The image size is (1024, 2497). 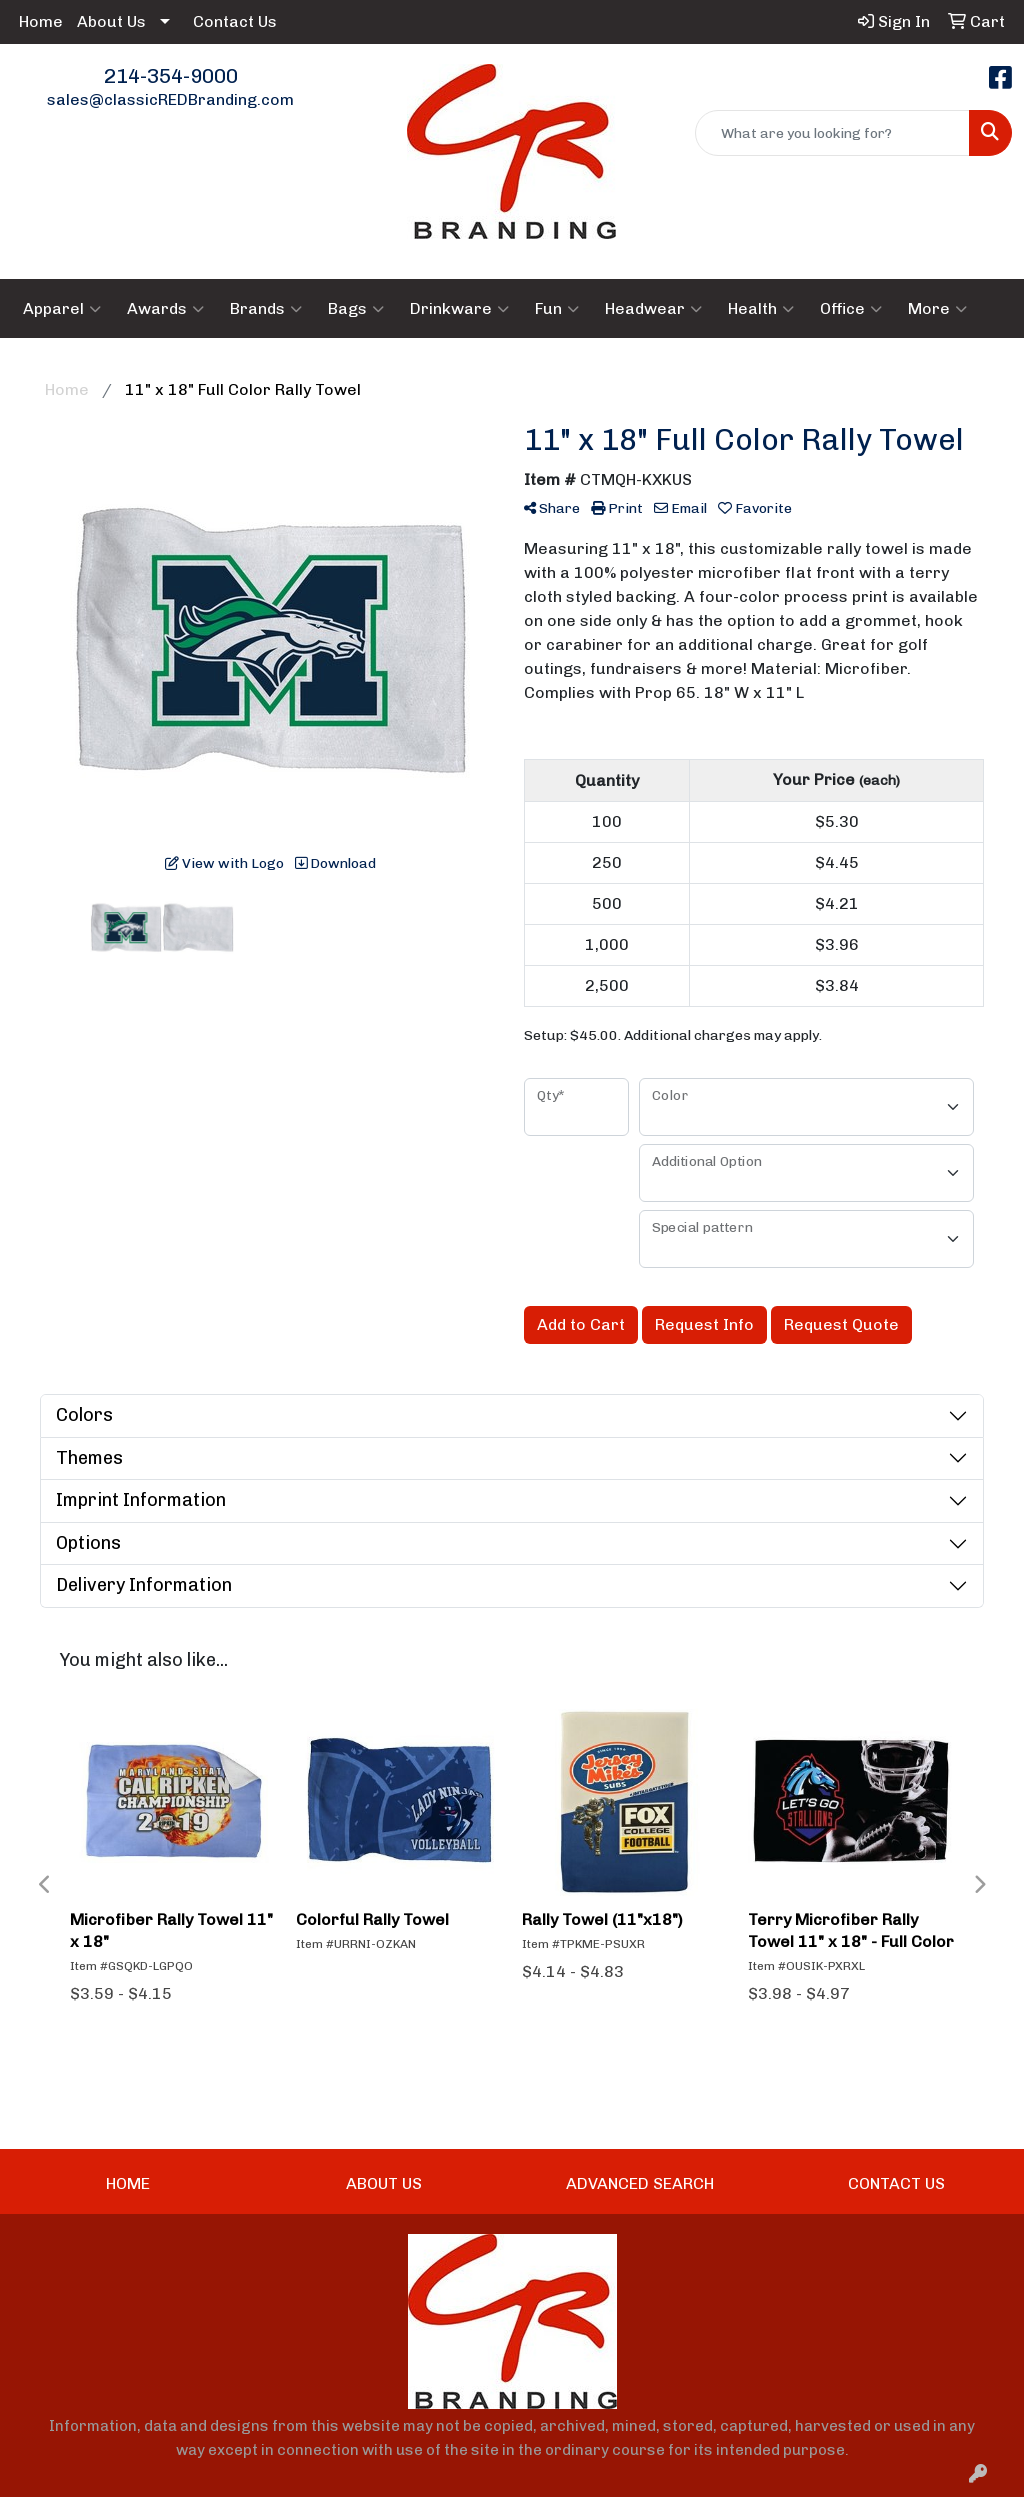 What do you see at coordinates (171, 76) in the screenshot?
I see `214-354-9000` at bounding box center [171, 76].